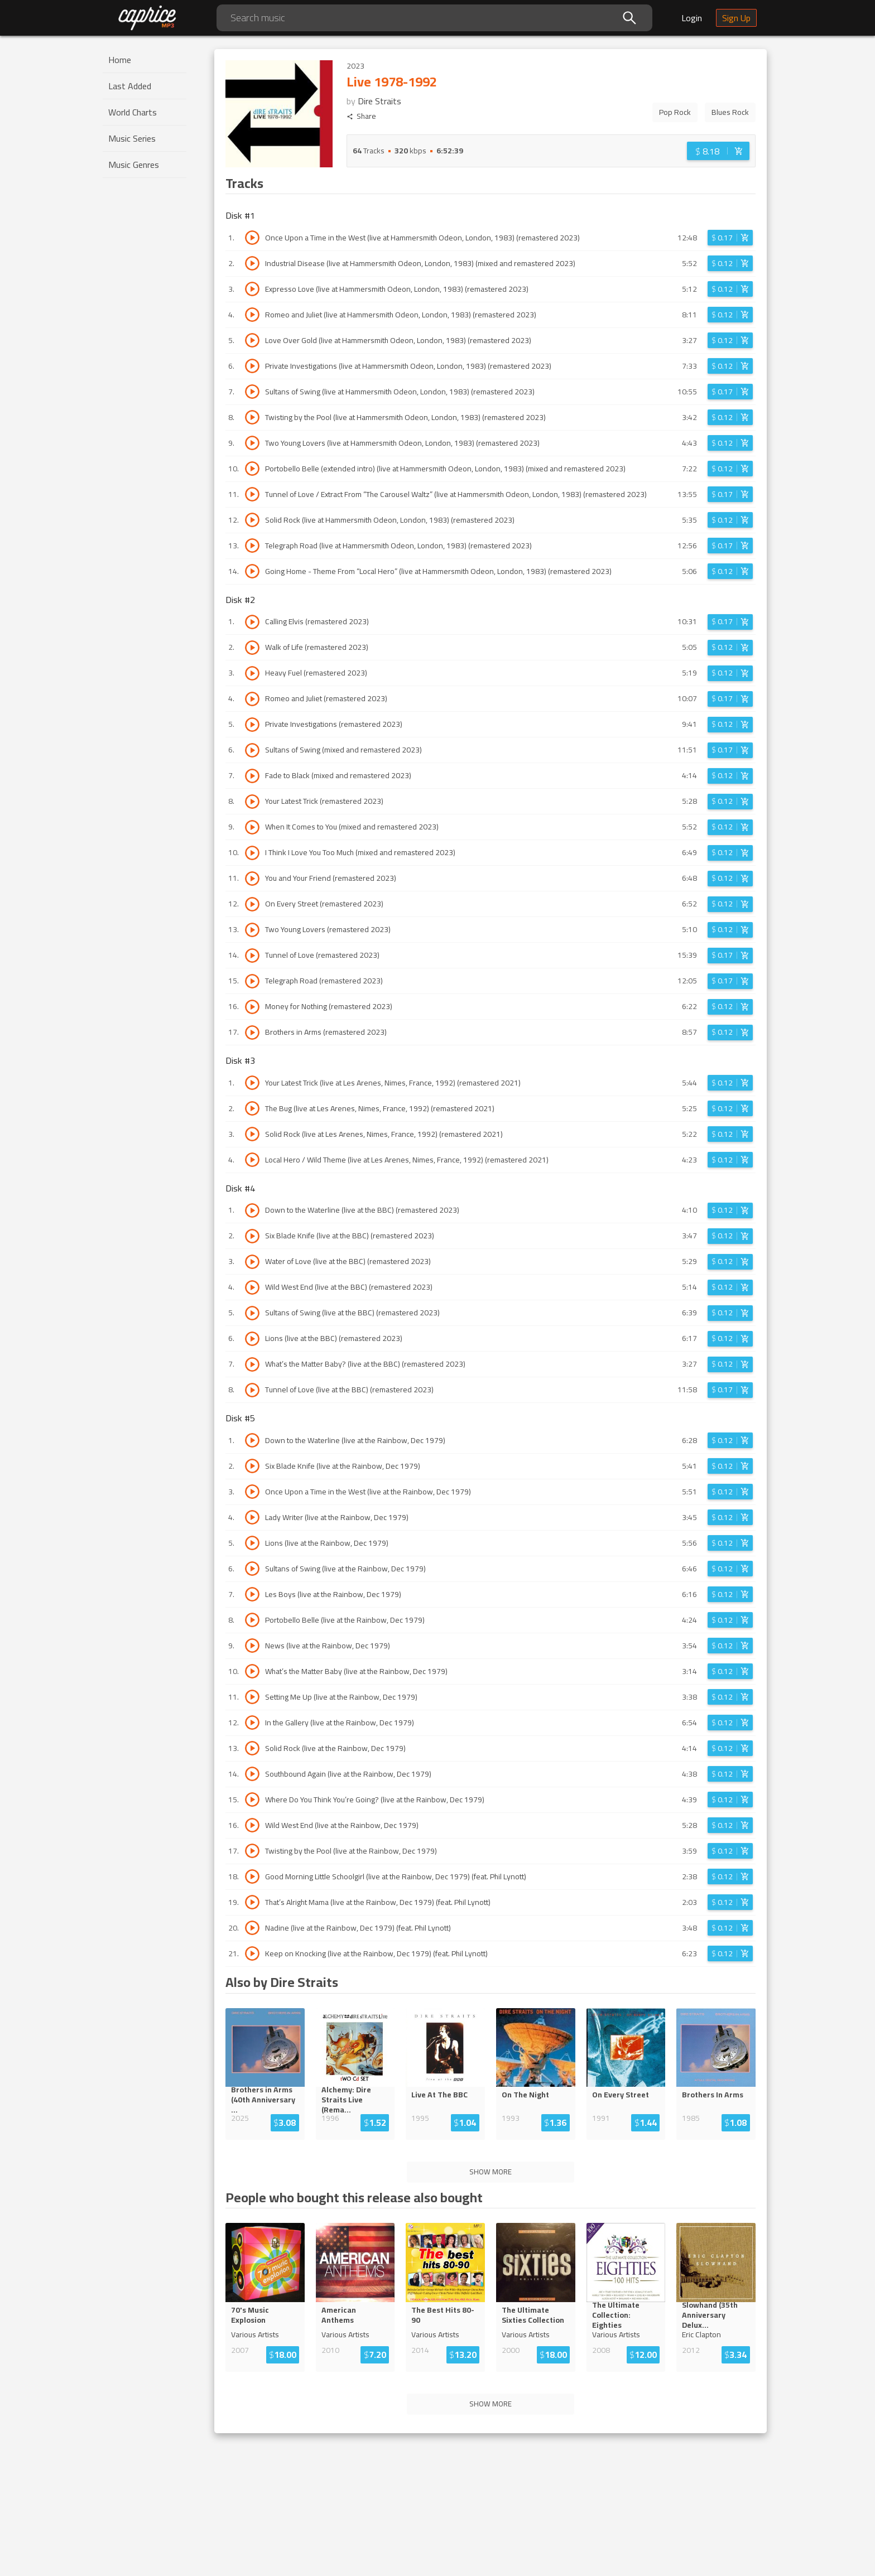  Describe the element at coordinates (252, 930) in the screenshot. I see `[Play track Two Young Lovers (remastered 2023)]` at that location.